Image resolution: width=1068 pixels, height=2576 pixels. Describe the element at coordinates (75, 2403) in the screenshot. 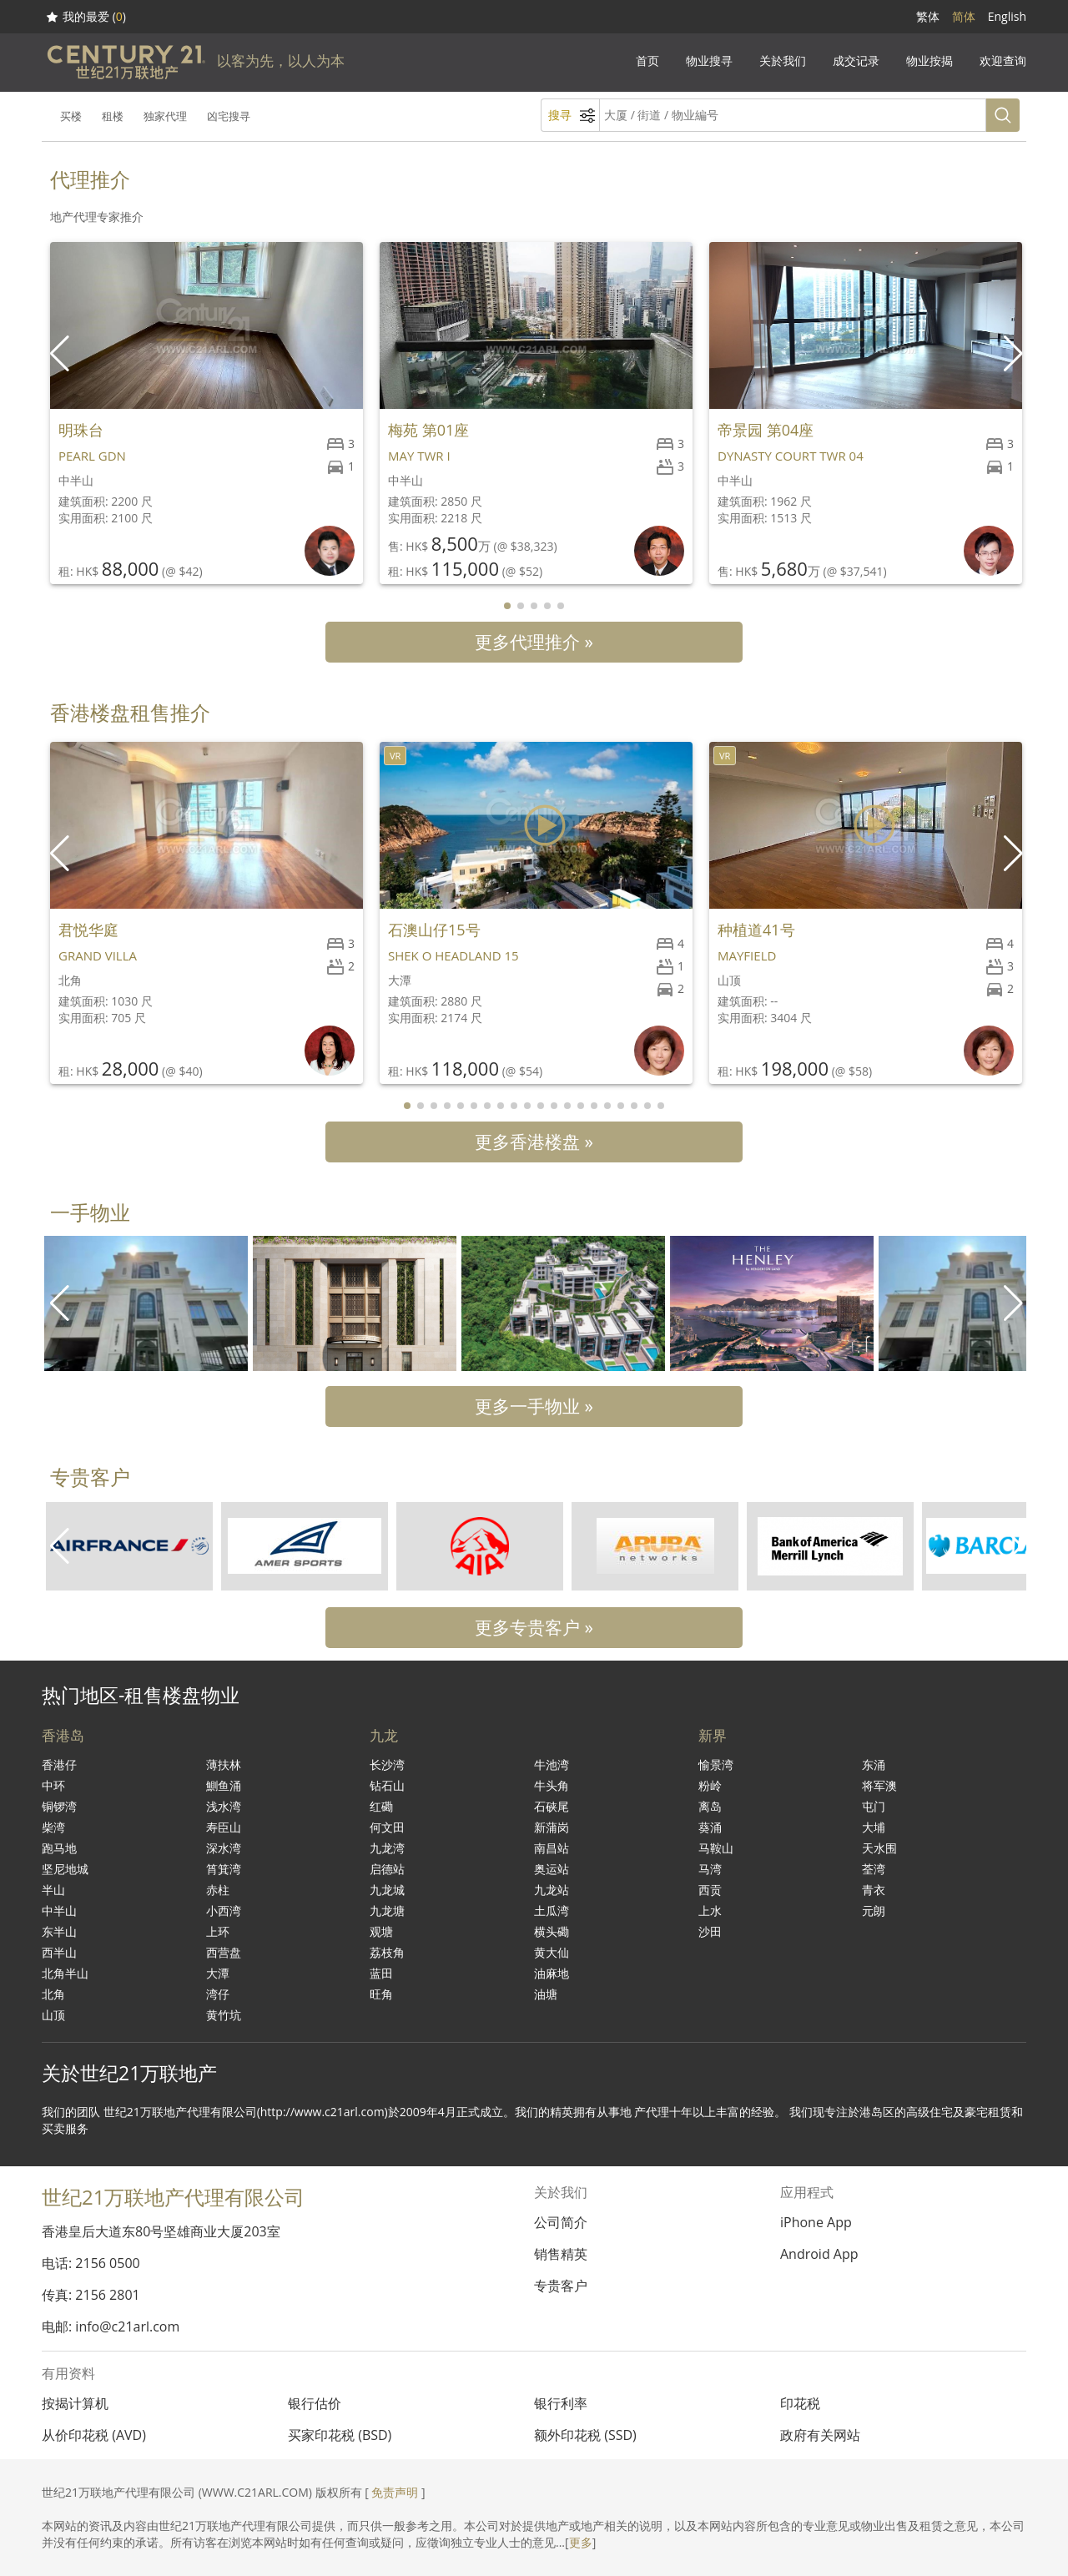

I see `按揭计算机` at that location.